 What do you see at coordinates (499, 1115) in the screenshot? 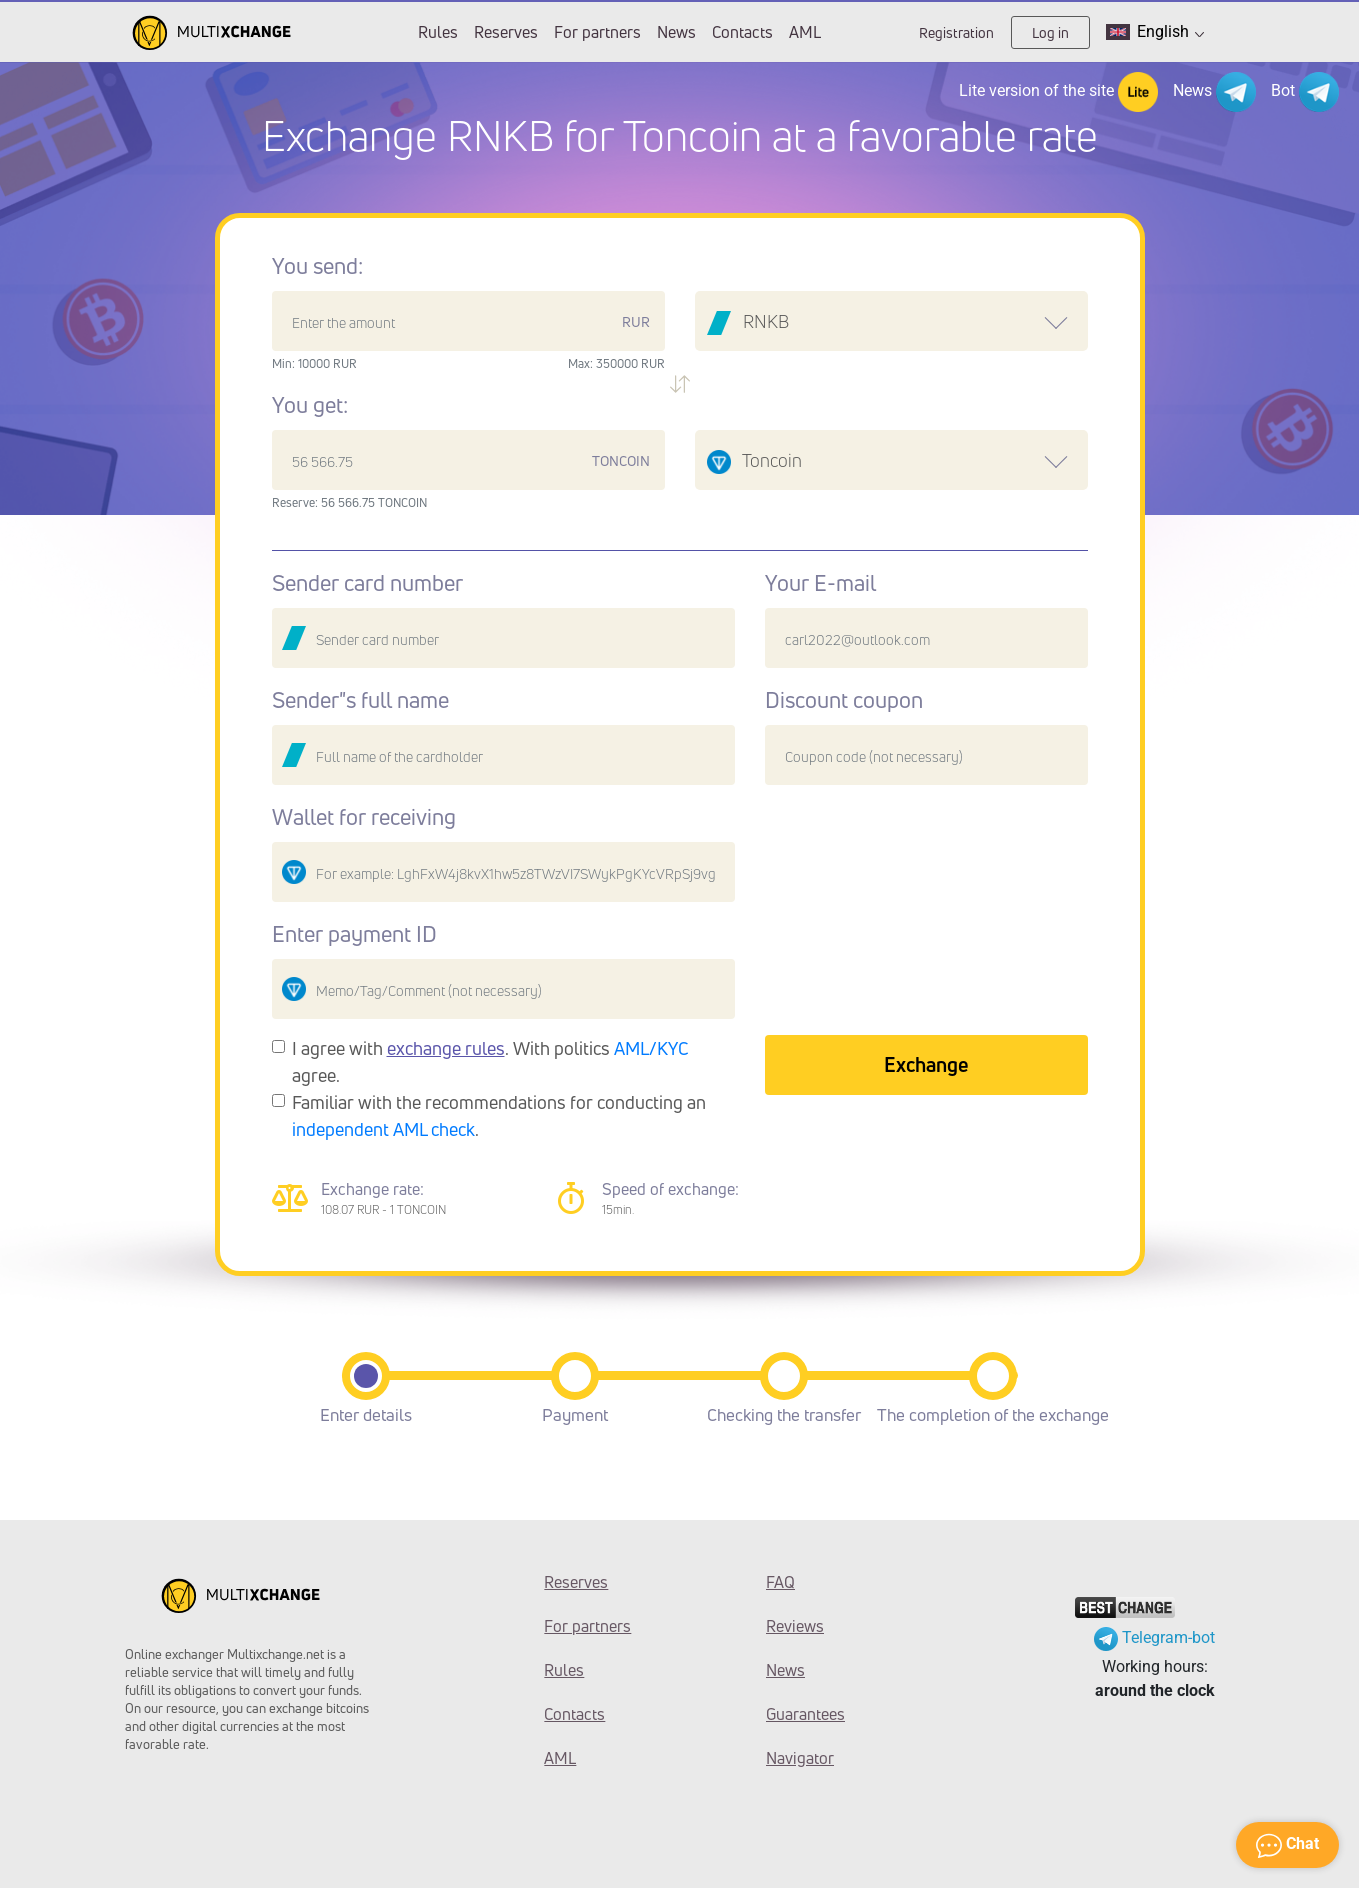
I see `Familiar with the recommendations for conducting an .` at bounding box center [499, 1115].